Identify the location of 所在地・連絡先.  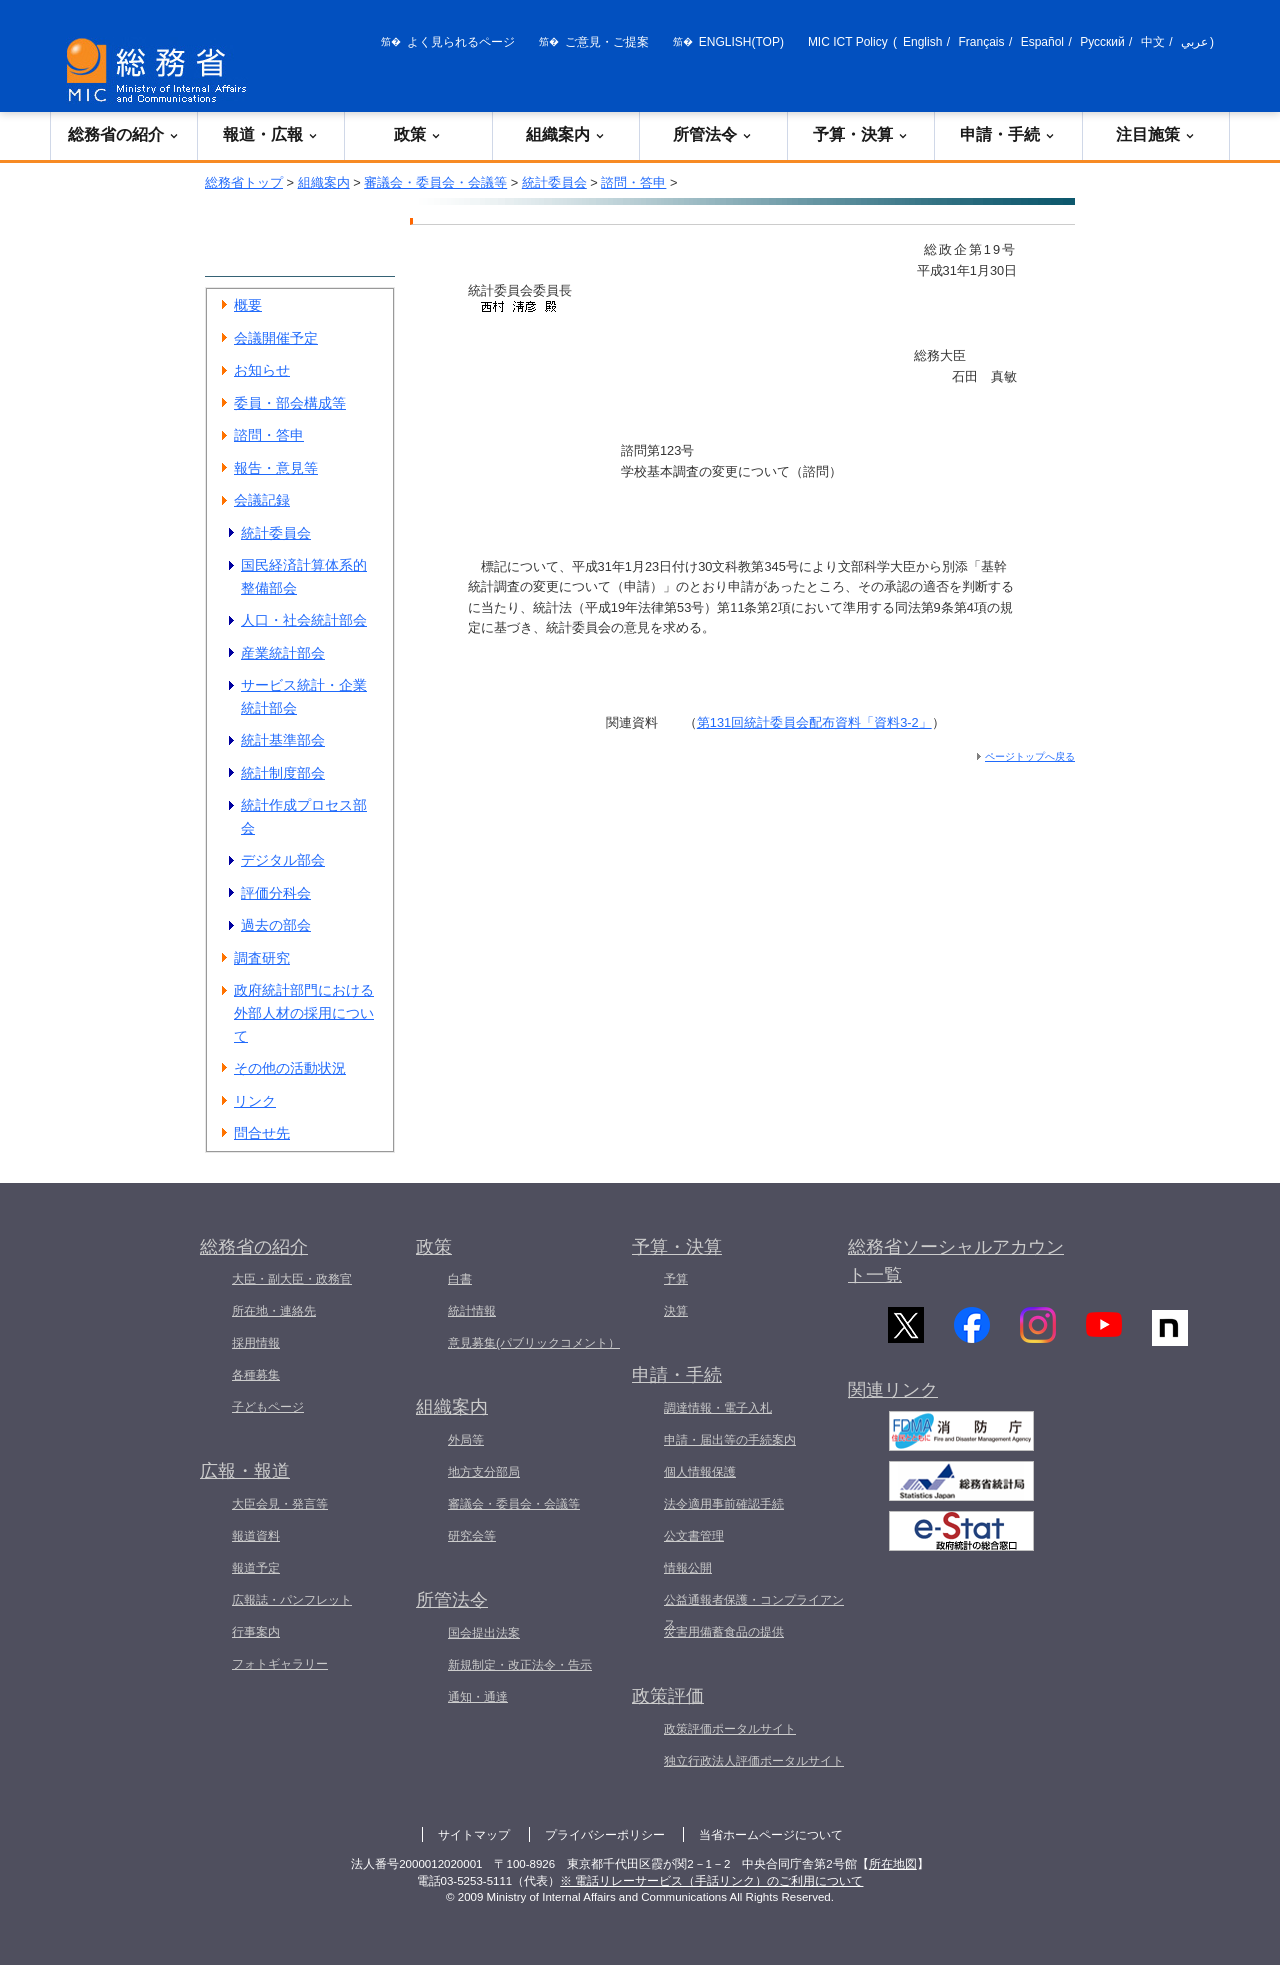
(274, 1311).